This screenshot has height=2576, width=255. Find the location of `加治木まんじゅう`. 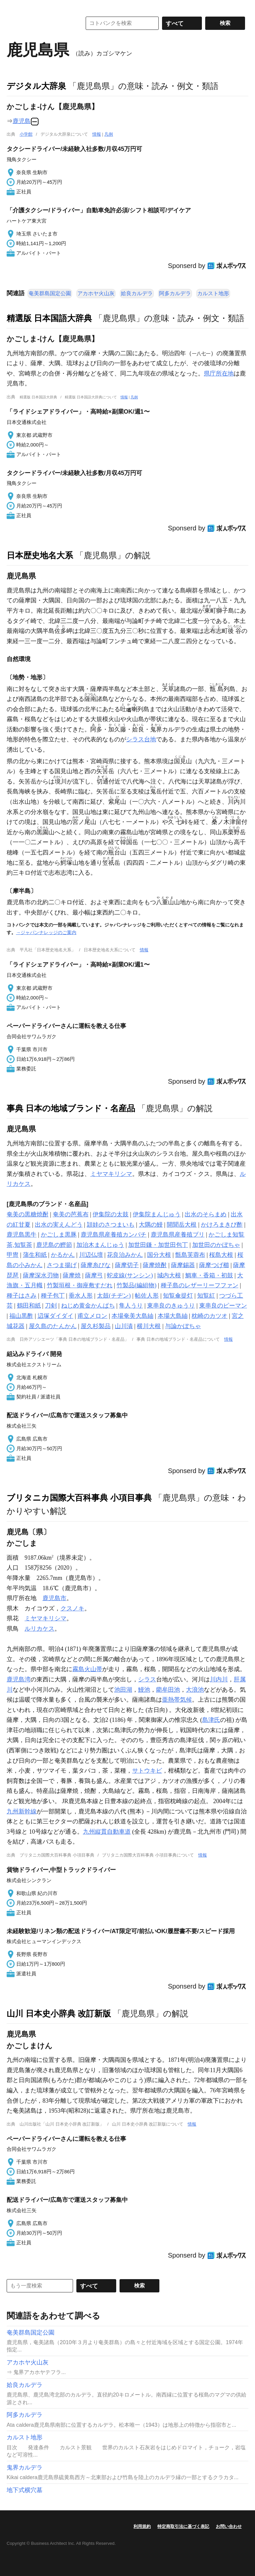

加治木まんじゅう is located at coordinates (100, 1245).